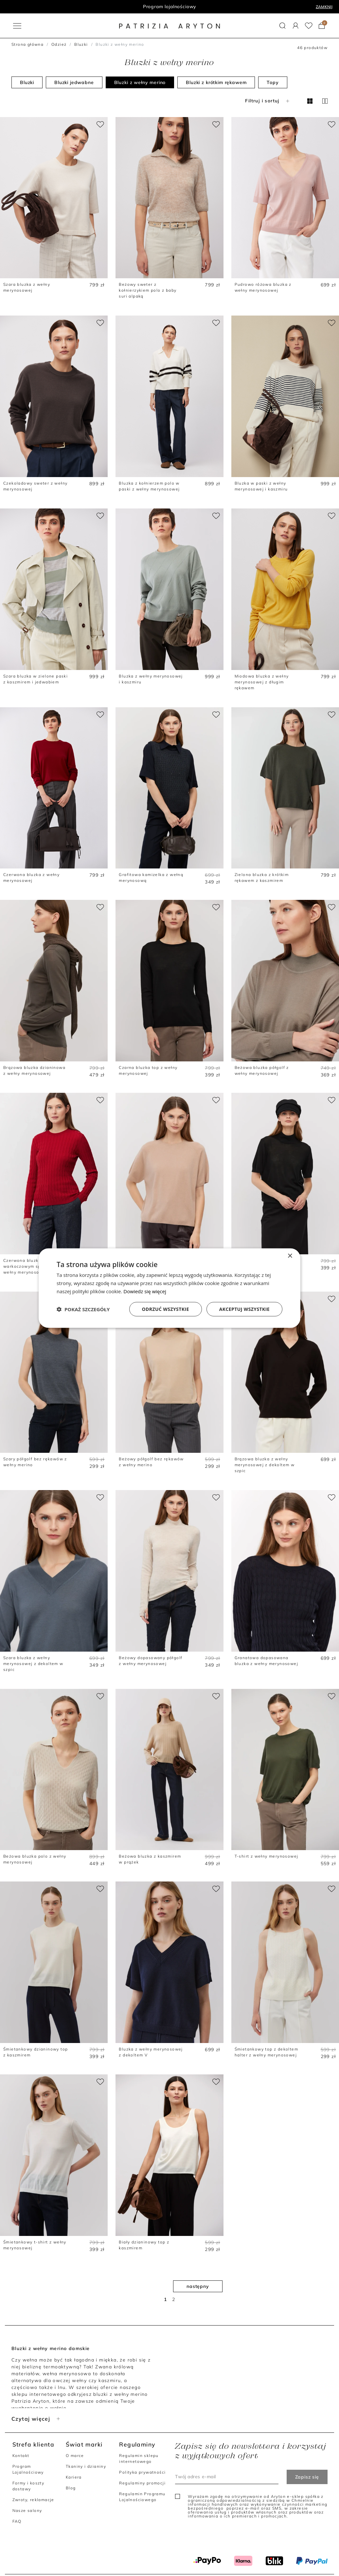  I want to click on Polityka prywatności, so click(142, 2472).